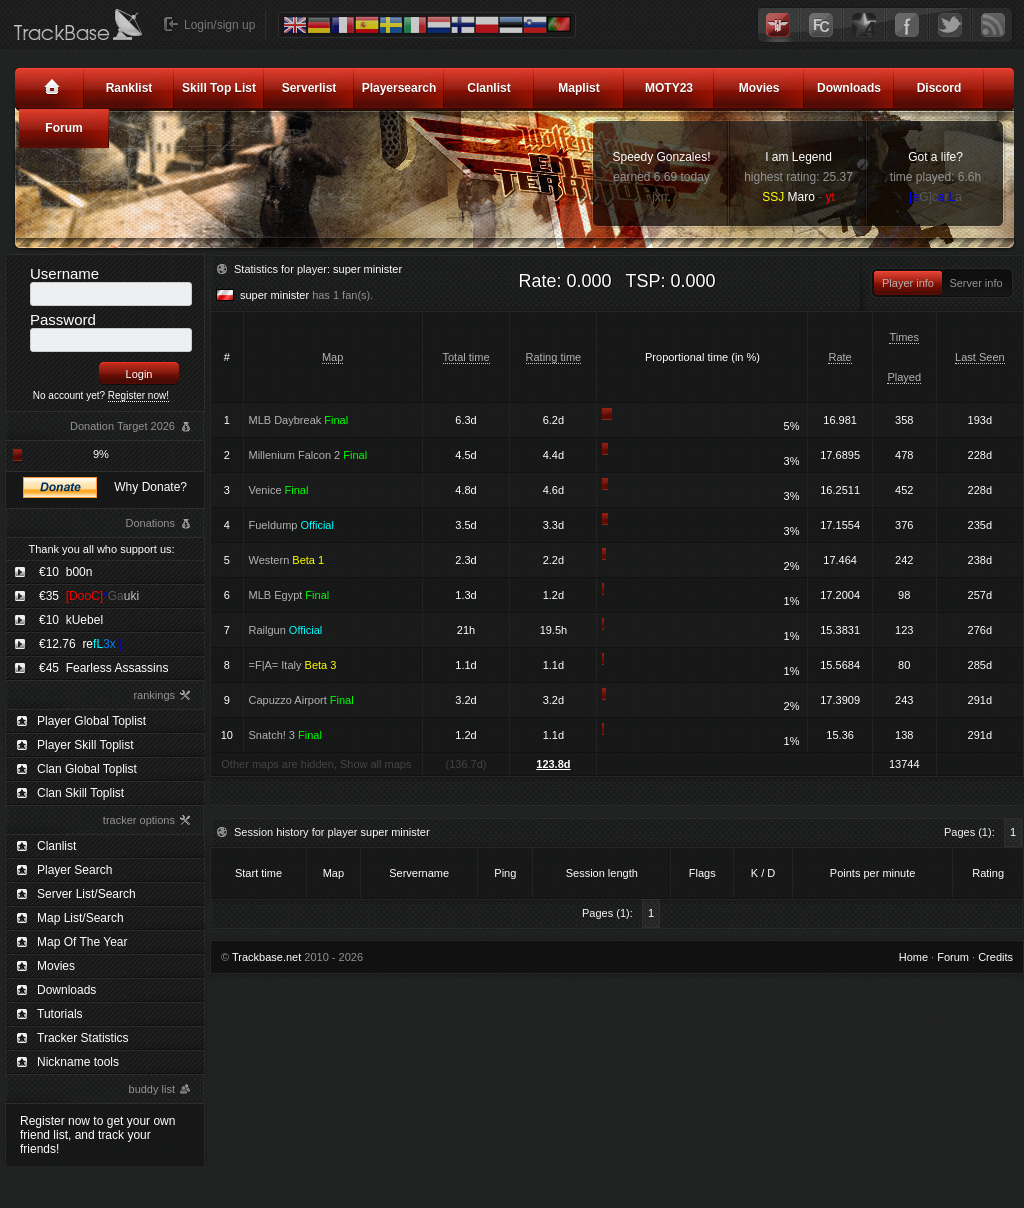  Describe the element at coordinates (939, 88) in the screenshot. I see `Discord` at that location.